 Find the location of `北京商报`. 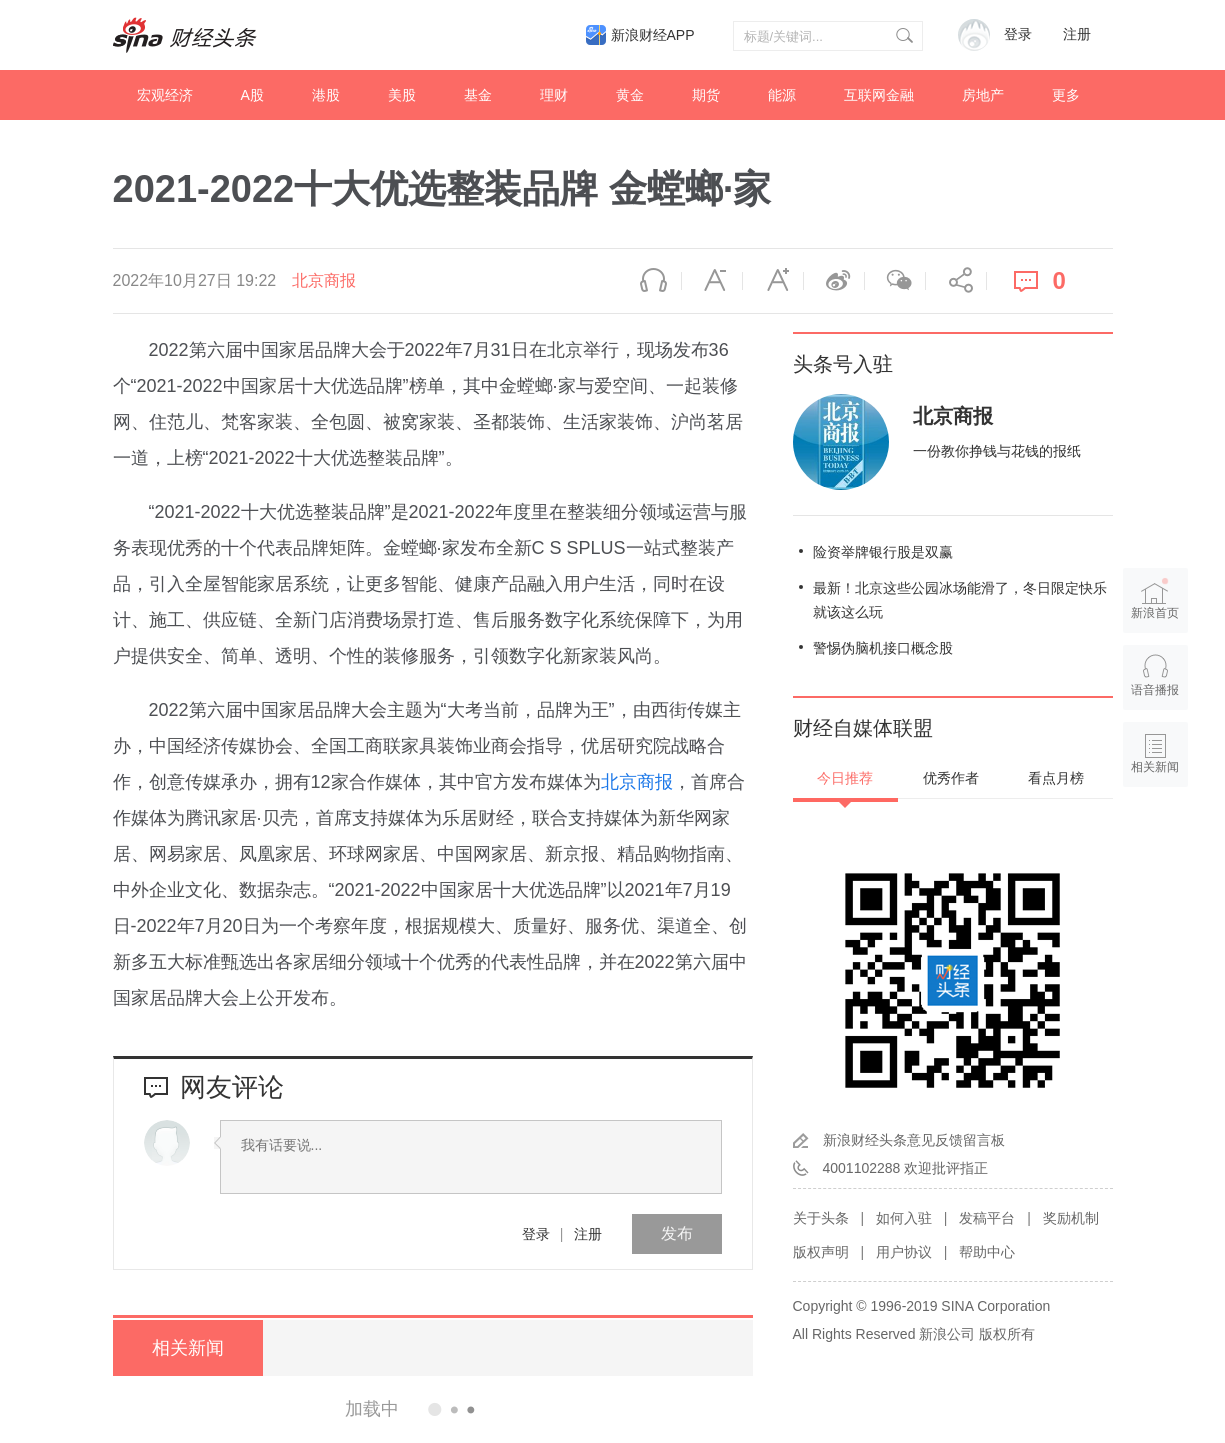

北京商报 is located at coordinates (324, 280).